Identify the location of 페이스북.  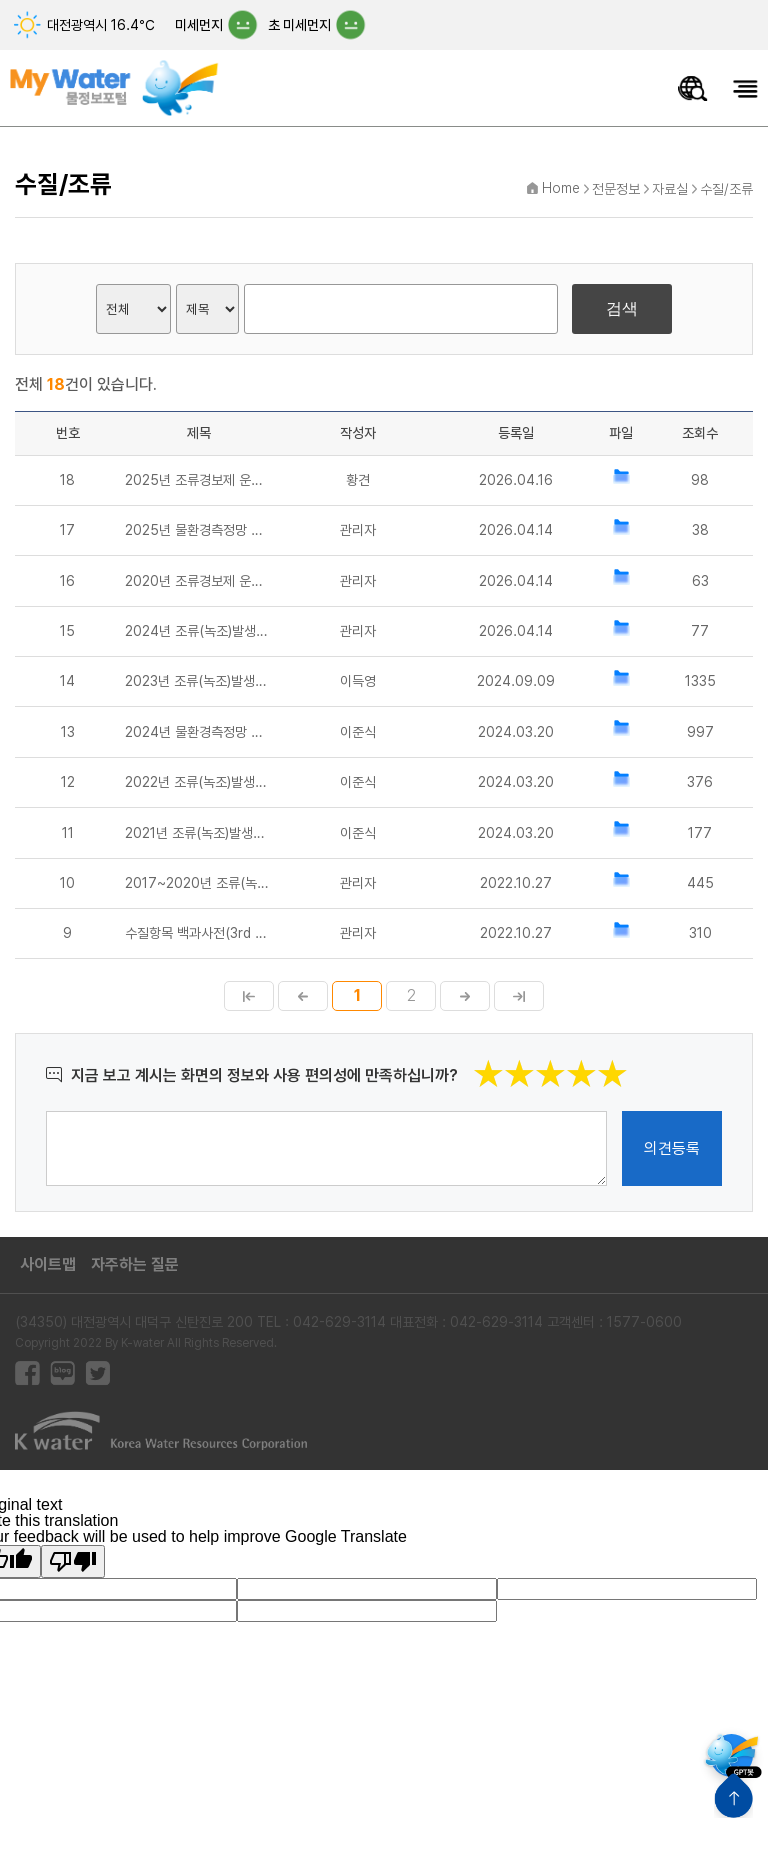
(27, 1373).